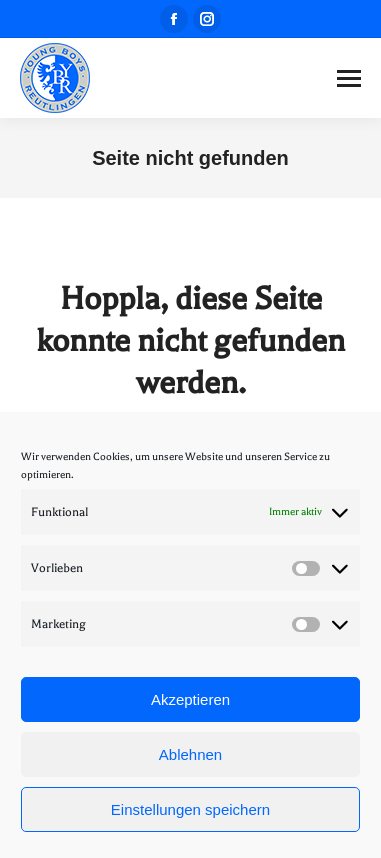 Image resolution: width=381 pixels, height=858 pixels. What do you see at coordinates (349, 78) in the screenshot?
I see `[Mobile menu icon]` at bounding box center [349, 78].